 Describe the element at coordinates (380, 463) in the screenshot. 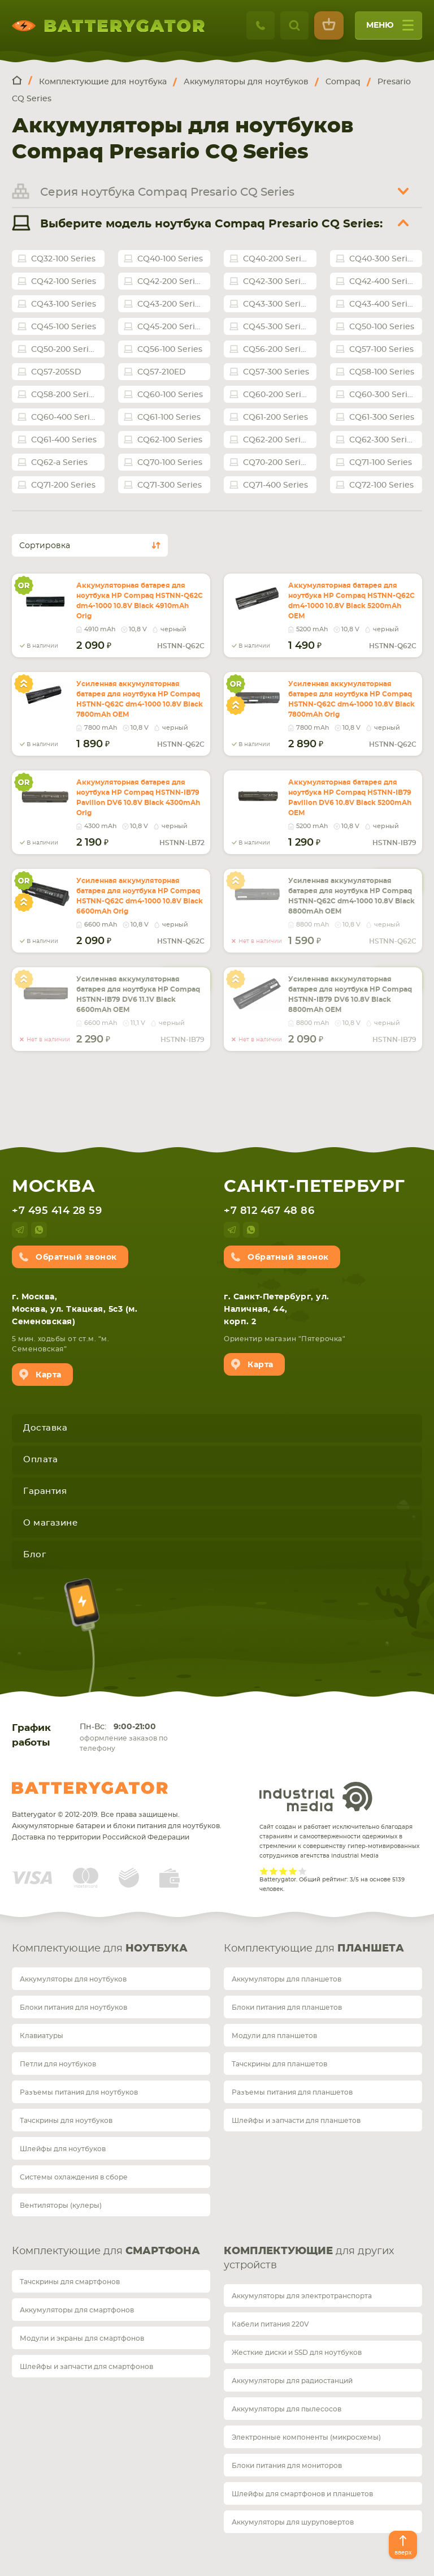

I see `CQ71-100 Series` at that location.